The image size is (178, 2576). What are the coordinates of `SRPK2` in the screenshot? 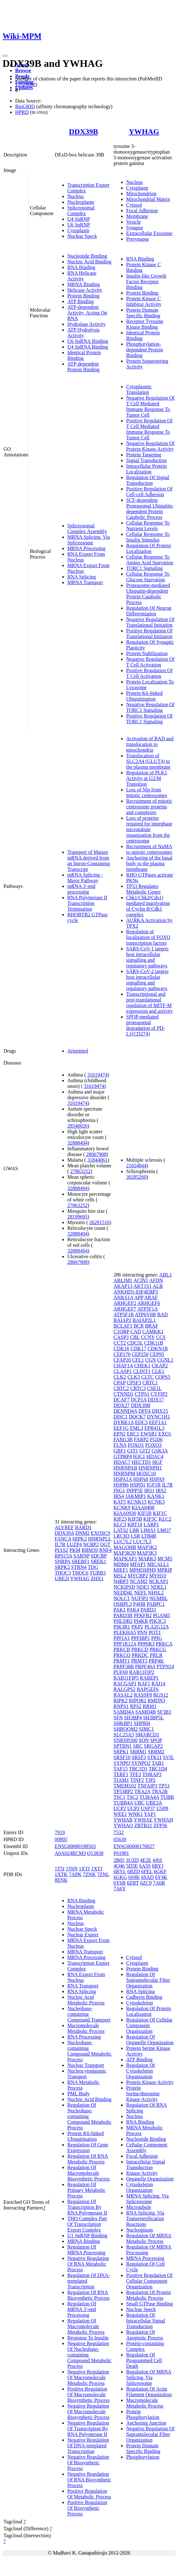 It's located at (62, 1567).